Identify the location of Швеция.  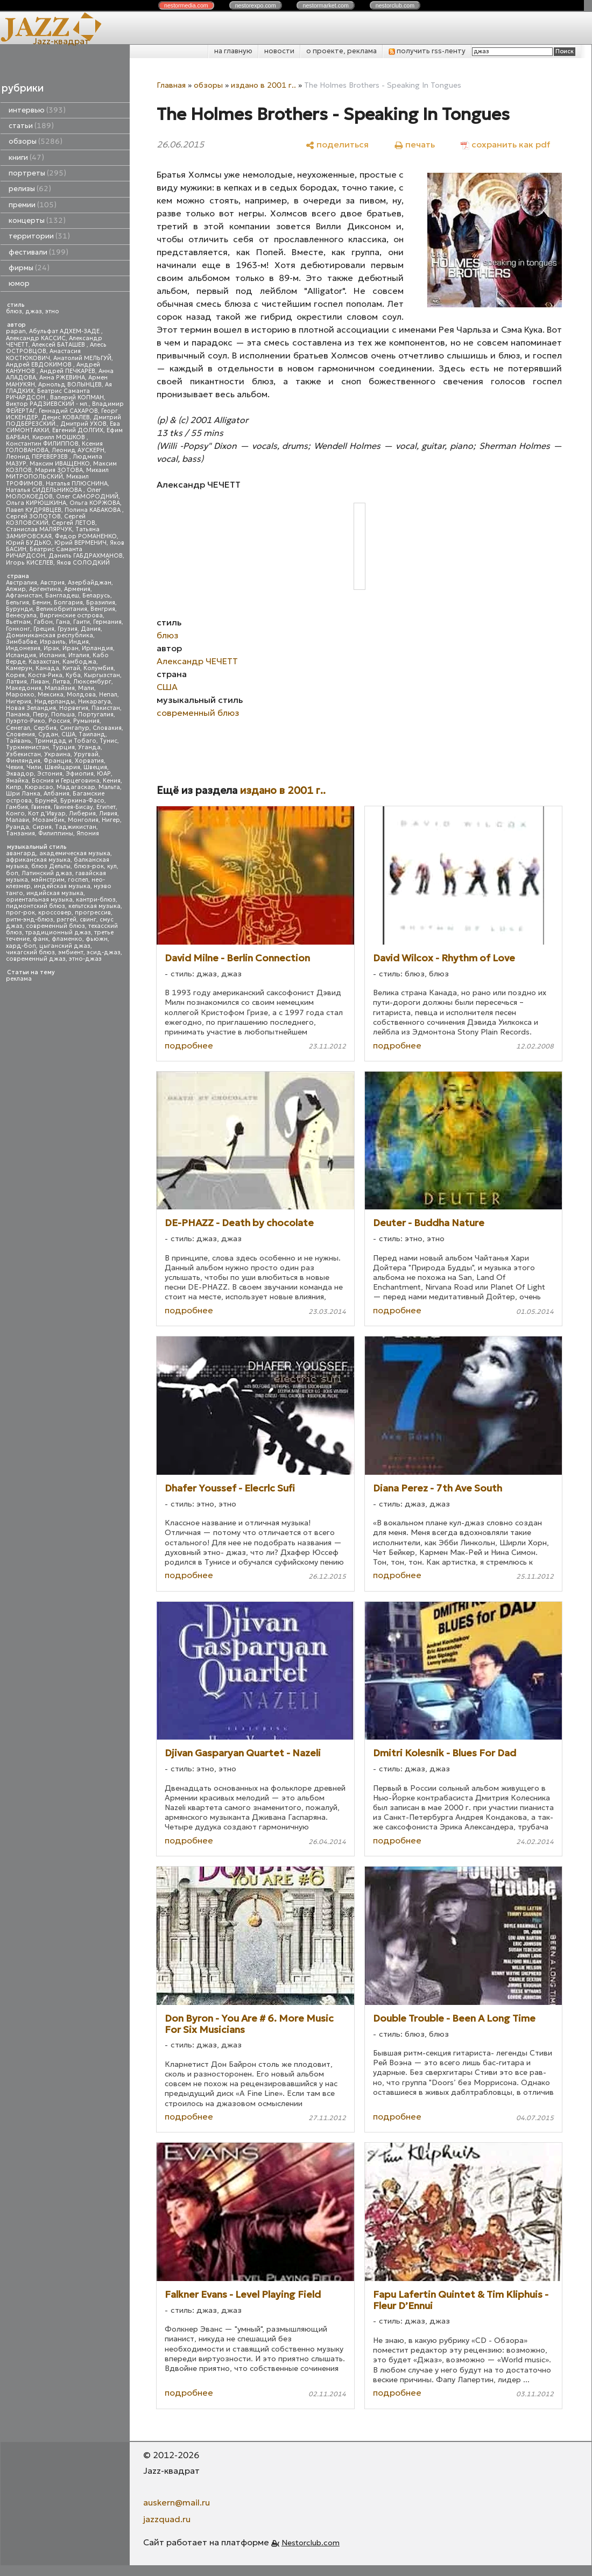
(95, 767).